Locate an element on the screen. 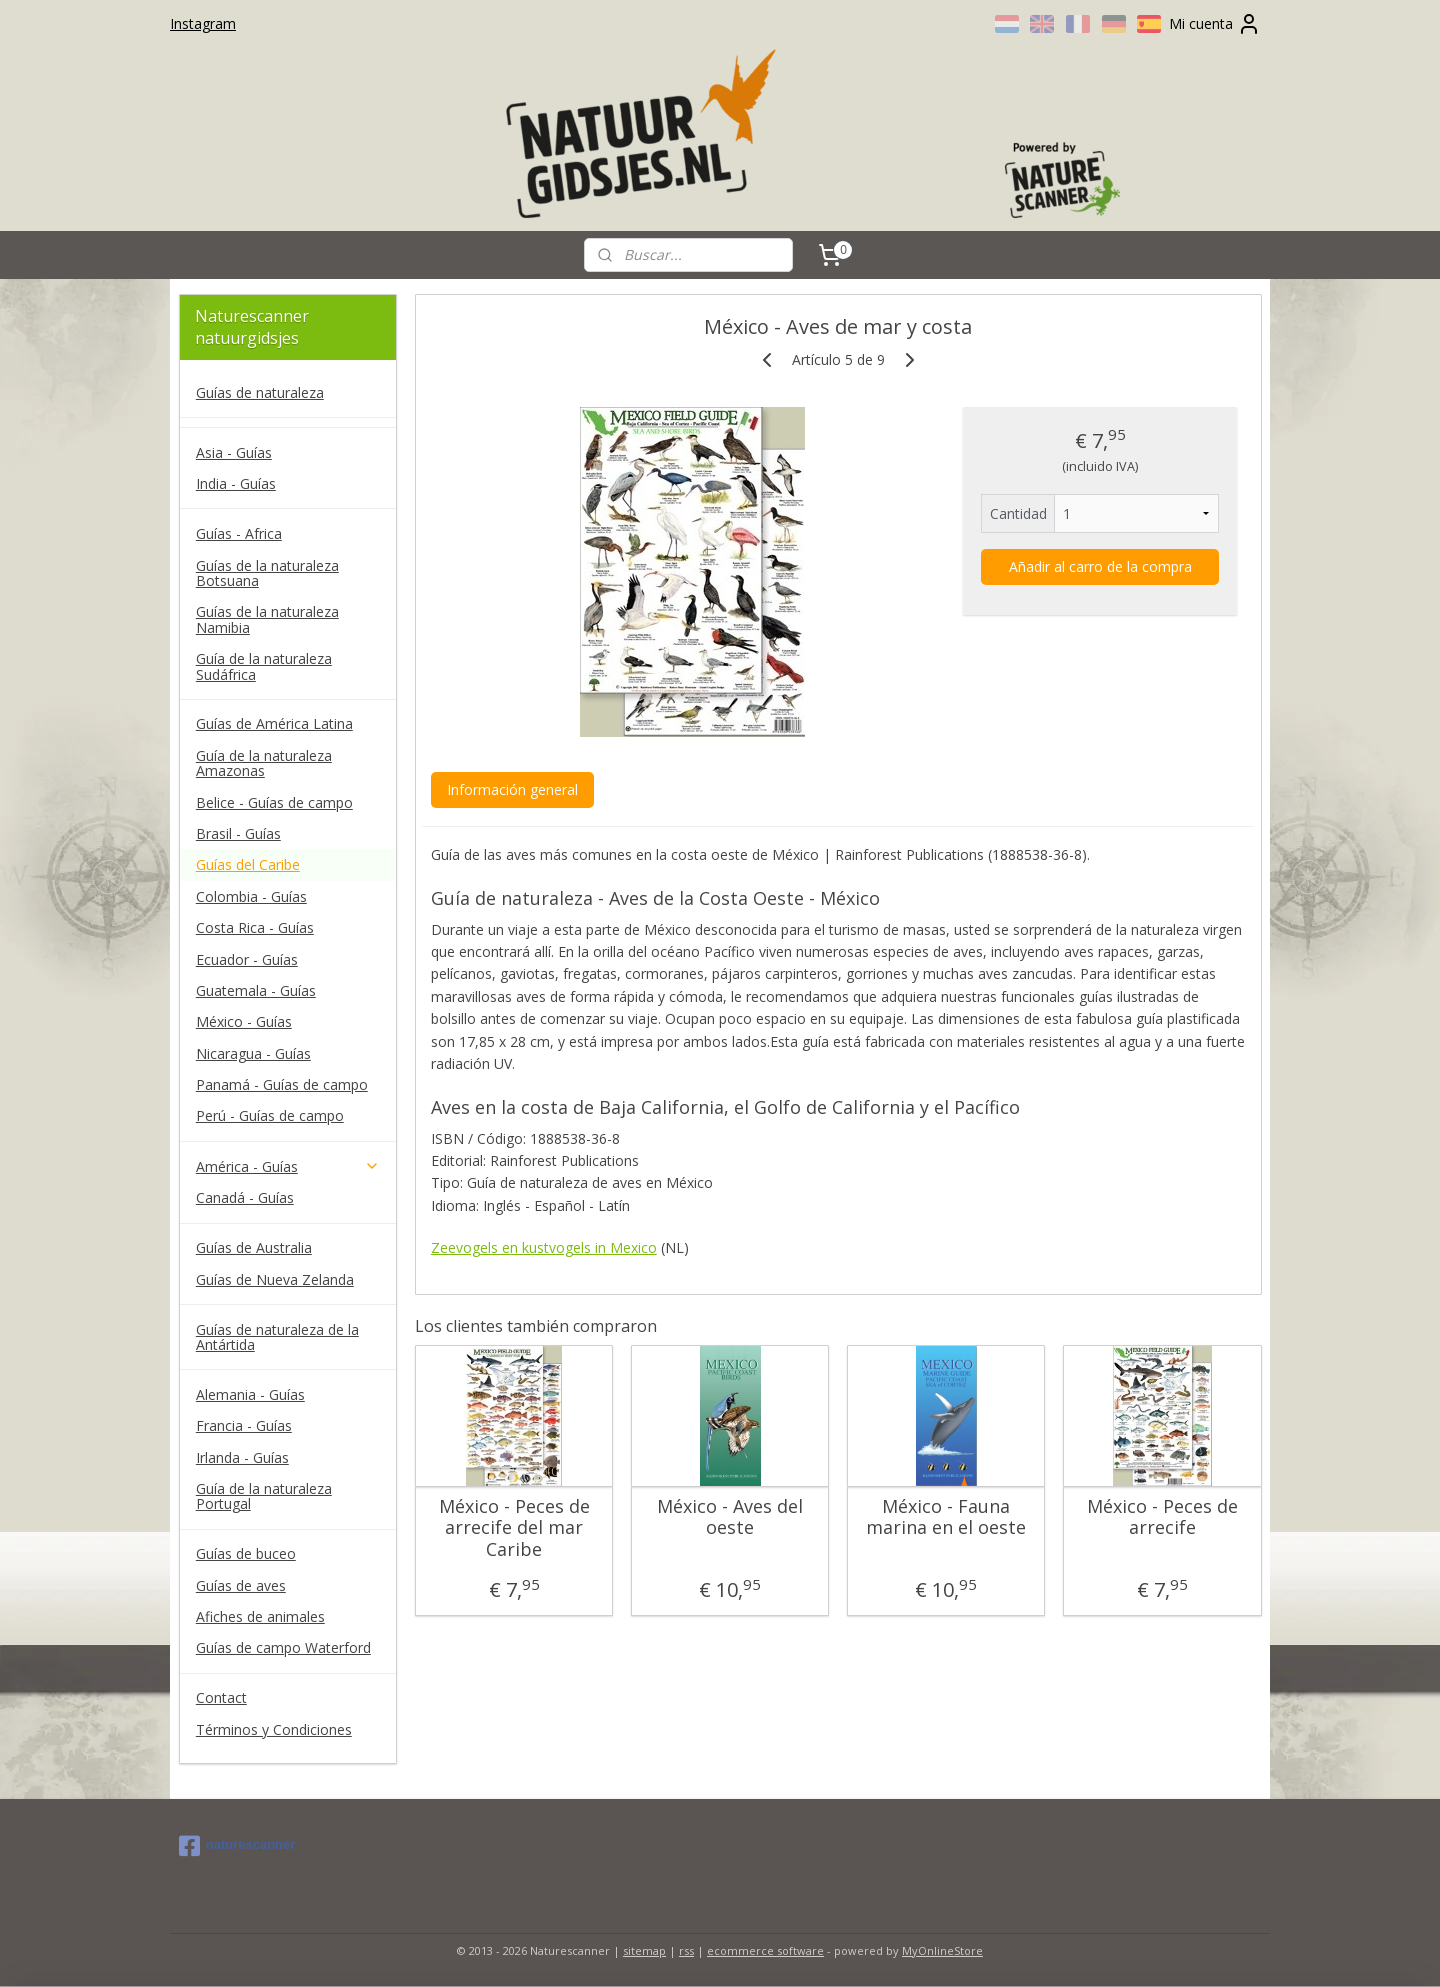 The image size is (1440, 1987). Guías de Nueva Zelanda is located at coordinates (275, 1279).